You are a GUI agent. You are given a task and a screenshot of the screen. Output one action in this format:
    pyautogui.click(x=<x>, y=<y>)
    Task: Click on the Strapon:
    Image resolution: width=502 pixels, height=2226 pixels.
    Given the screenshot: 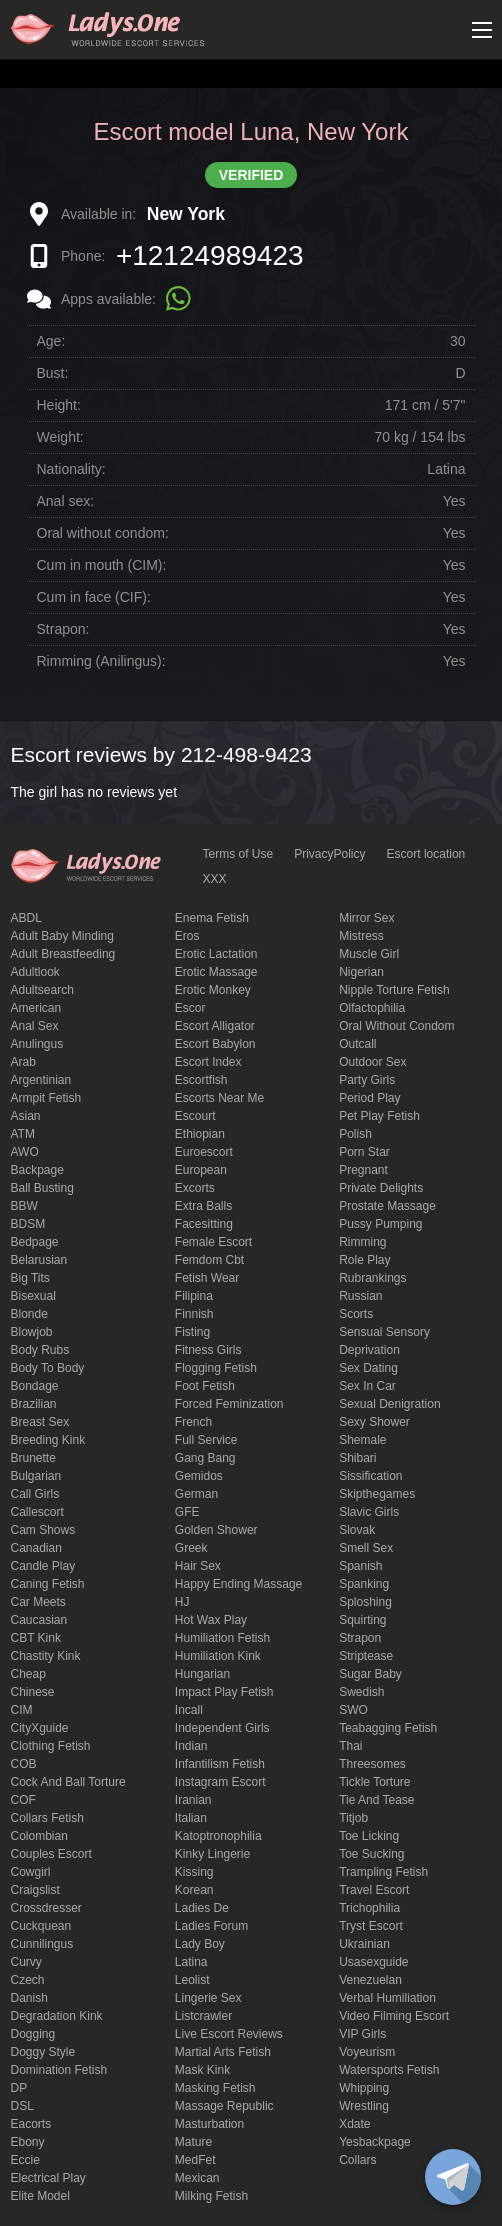 What is the action you would take?
    pyautogui.click(x=63, y=629)
    